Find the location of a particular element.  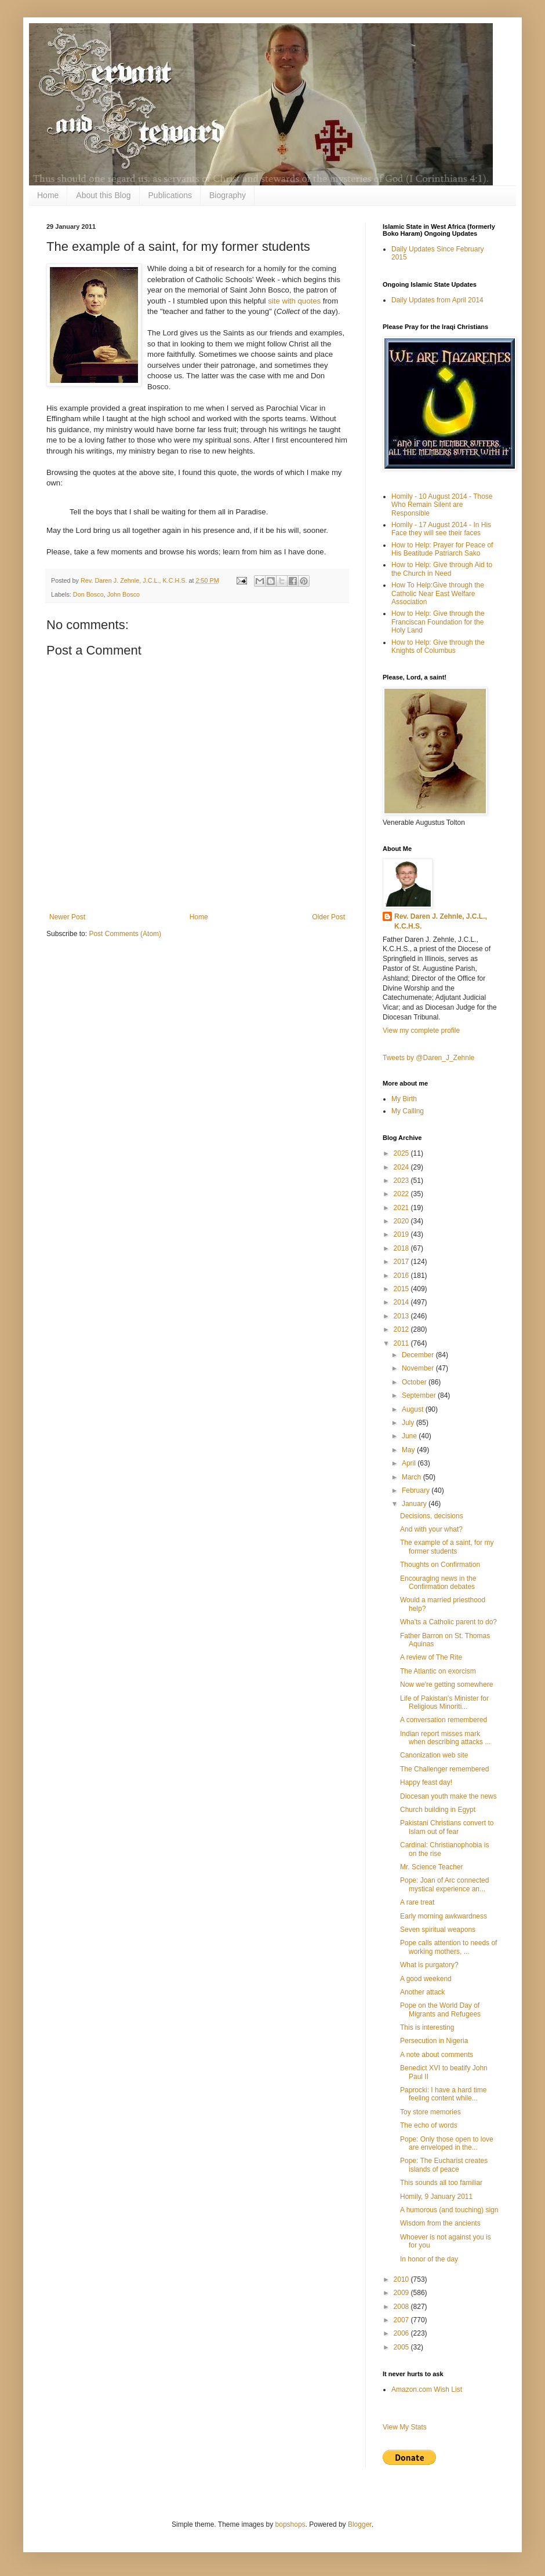

2021 is located at coordinates (402, 1208).